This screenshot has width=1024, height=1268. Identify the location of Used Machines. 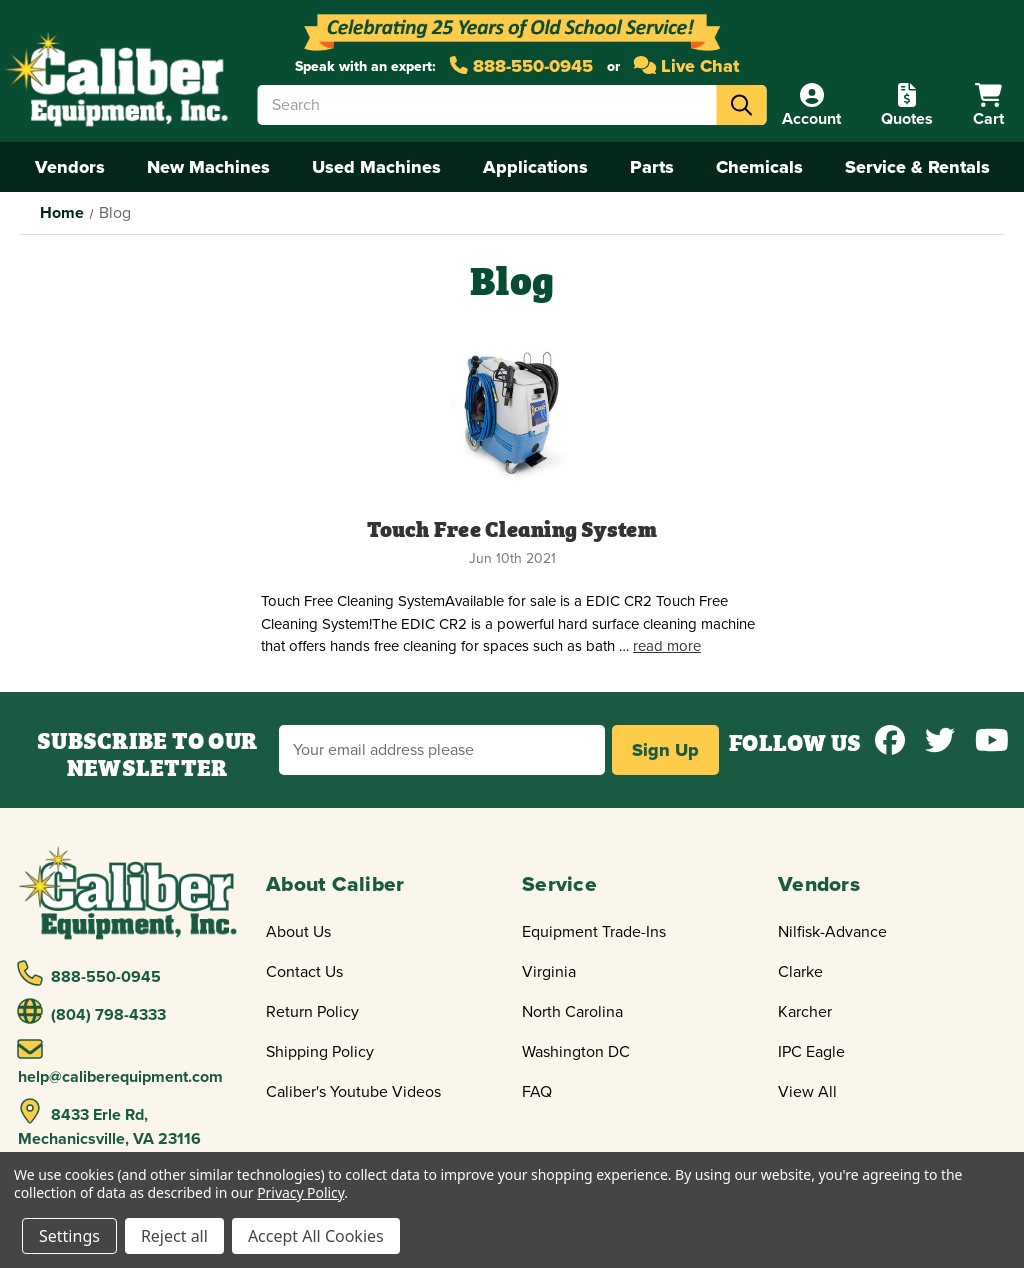
(376, 167).